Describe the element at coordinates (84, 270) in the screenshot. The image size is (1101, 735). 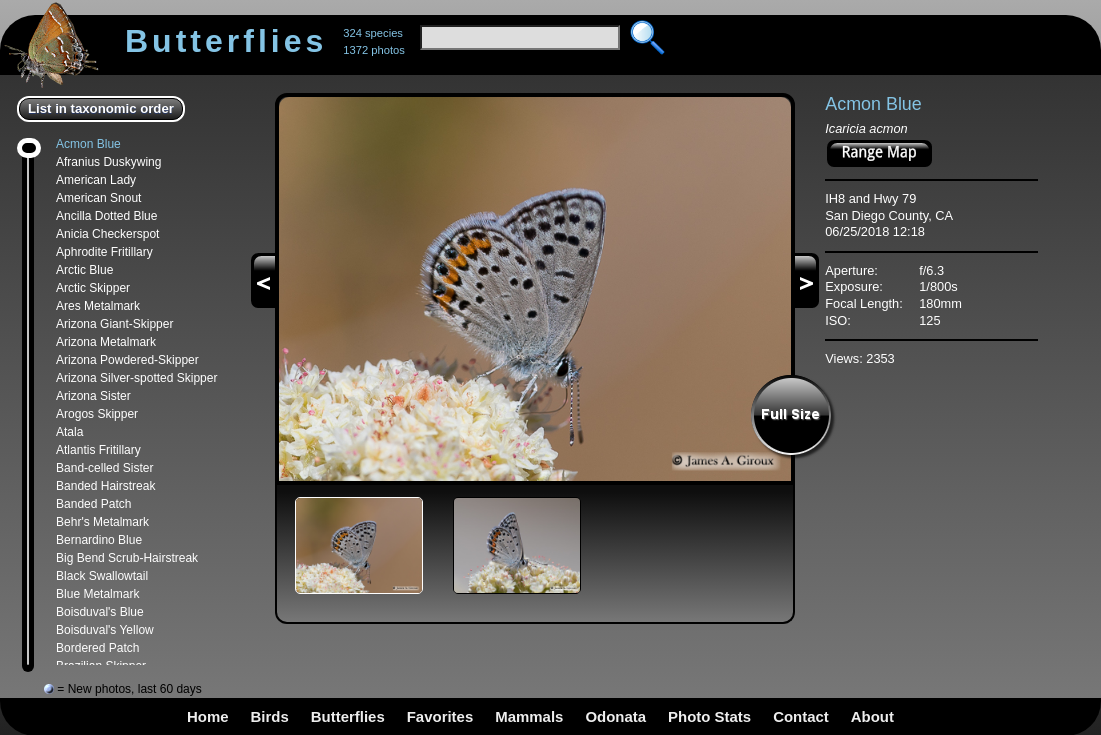
I see `Arctic Blue` at that location.